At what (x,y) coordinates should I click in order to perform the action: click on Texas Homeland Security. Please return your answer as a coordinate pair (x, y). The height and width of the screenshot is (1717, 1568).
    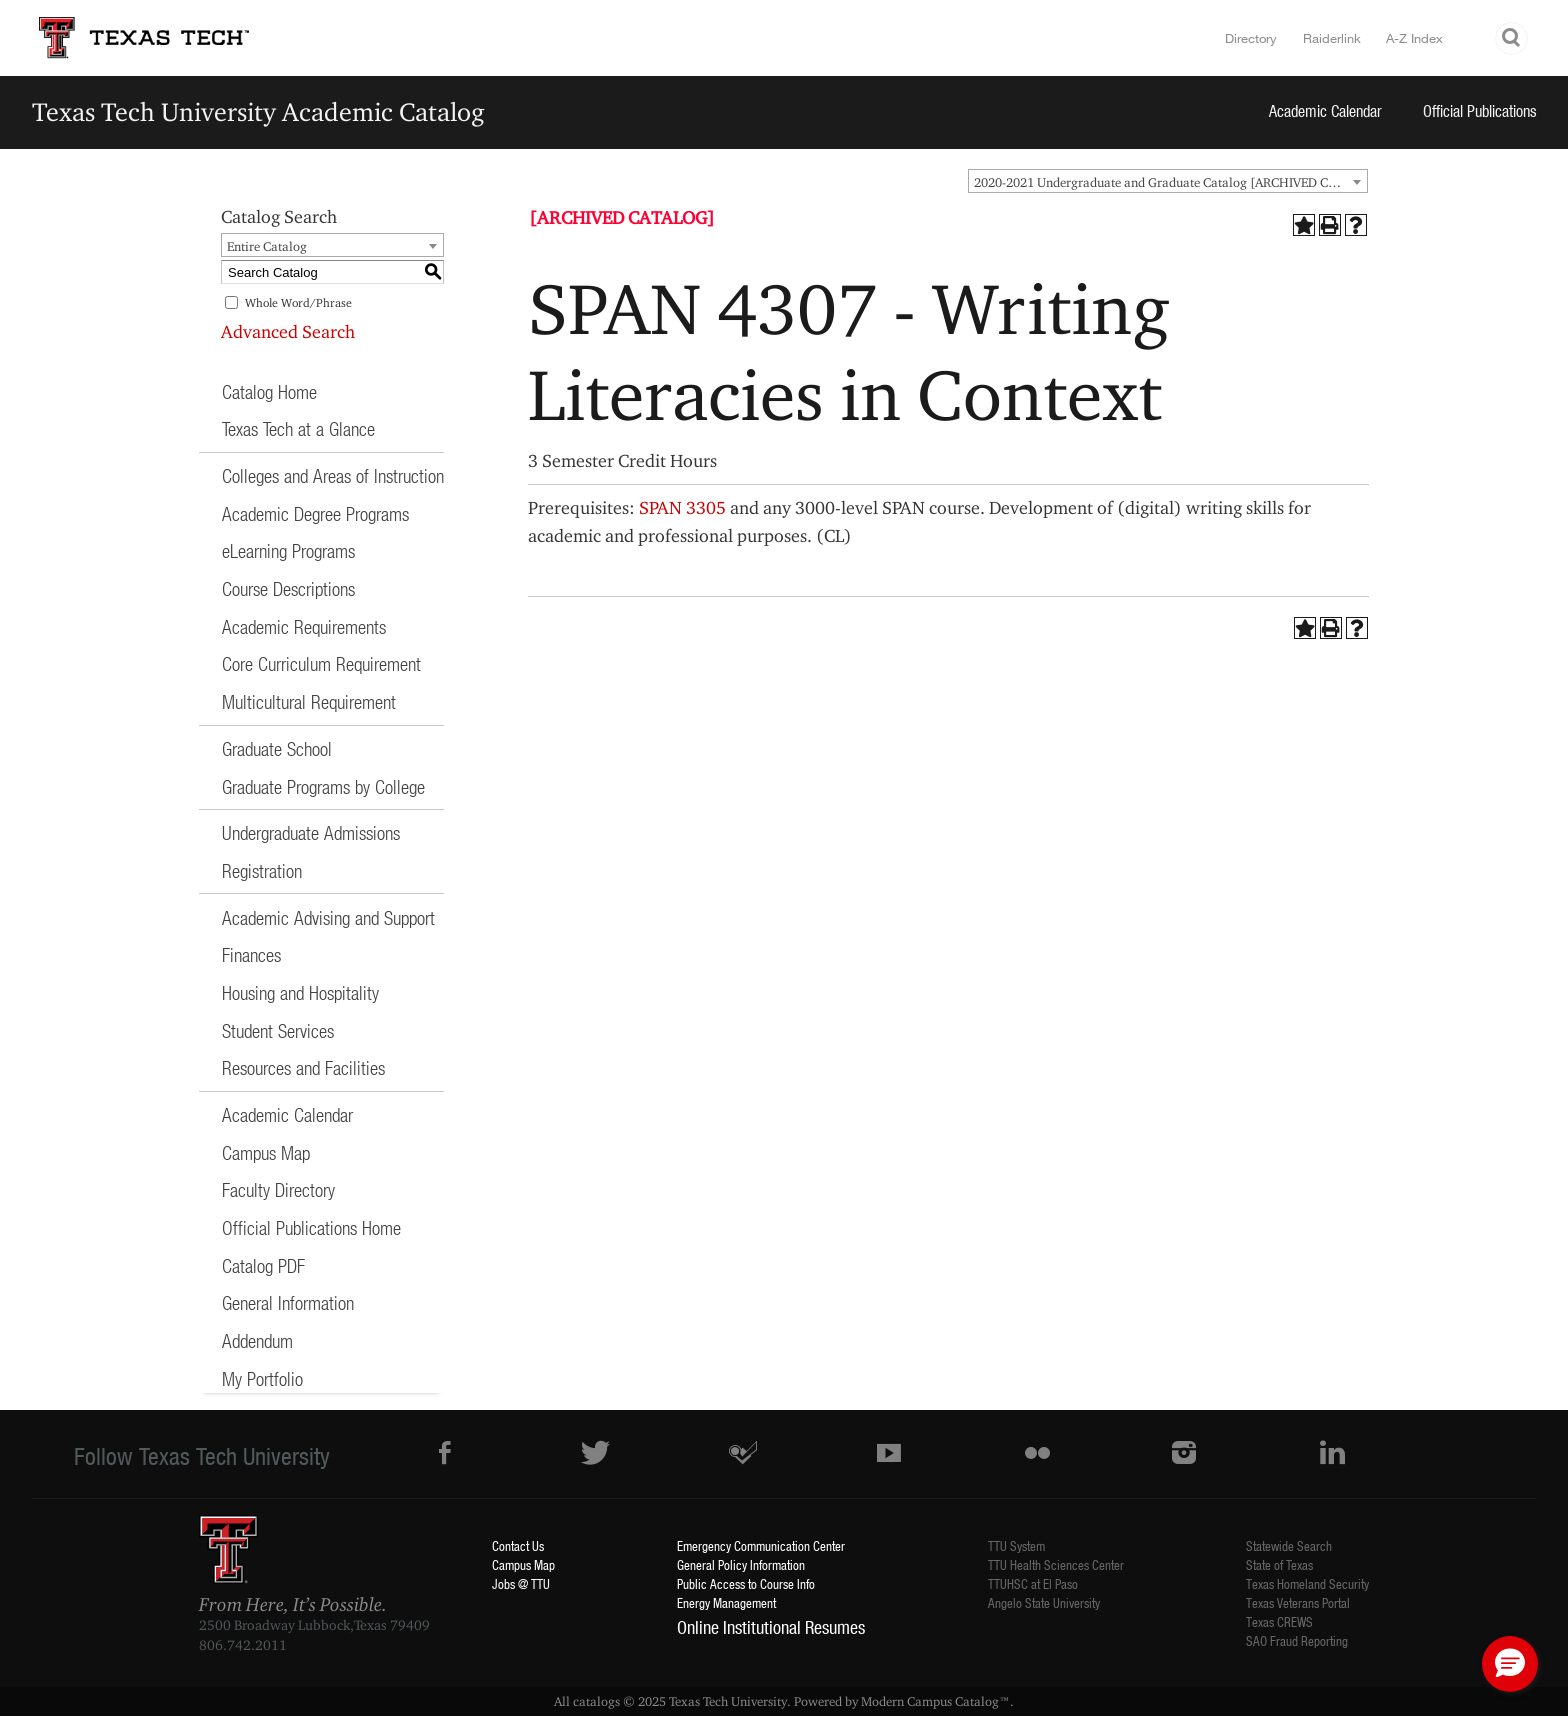
    Looking at the image, I should click on (1307, 1583).